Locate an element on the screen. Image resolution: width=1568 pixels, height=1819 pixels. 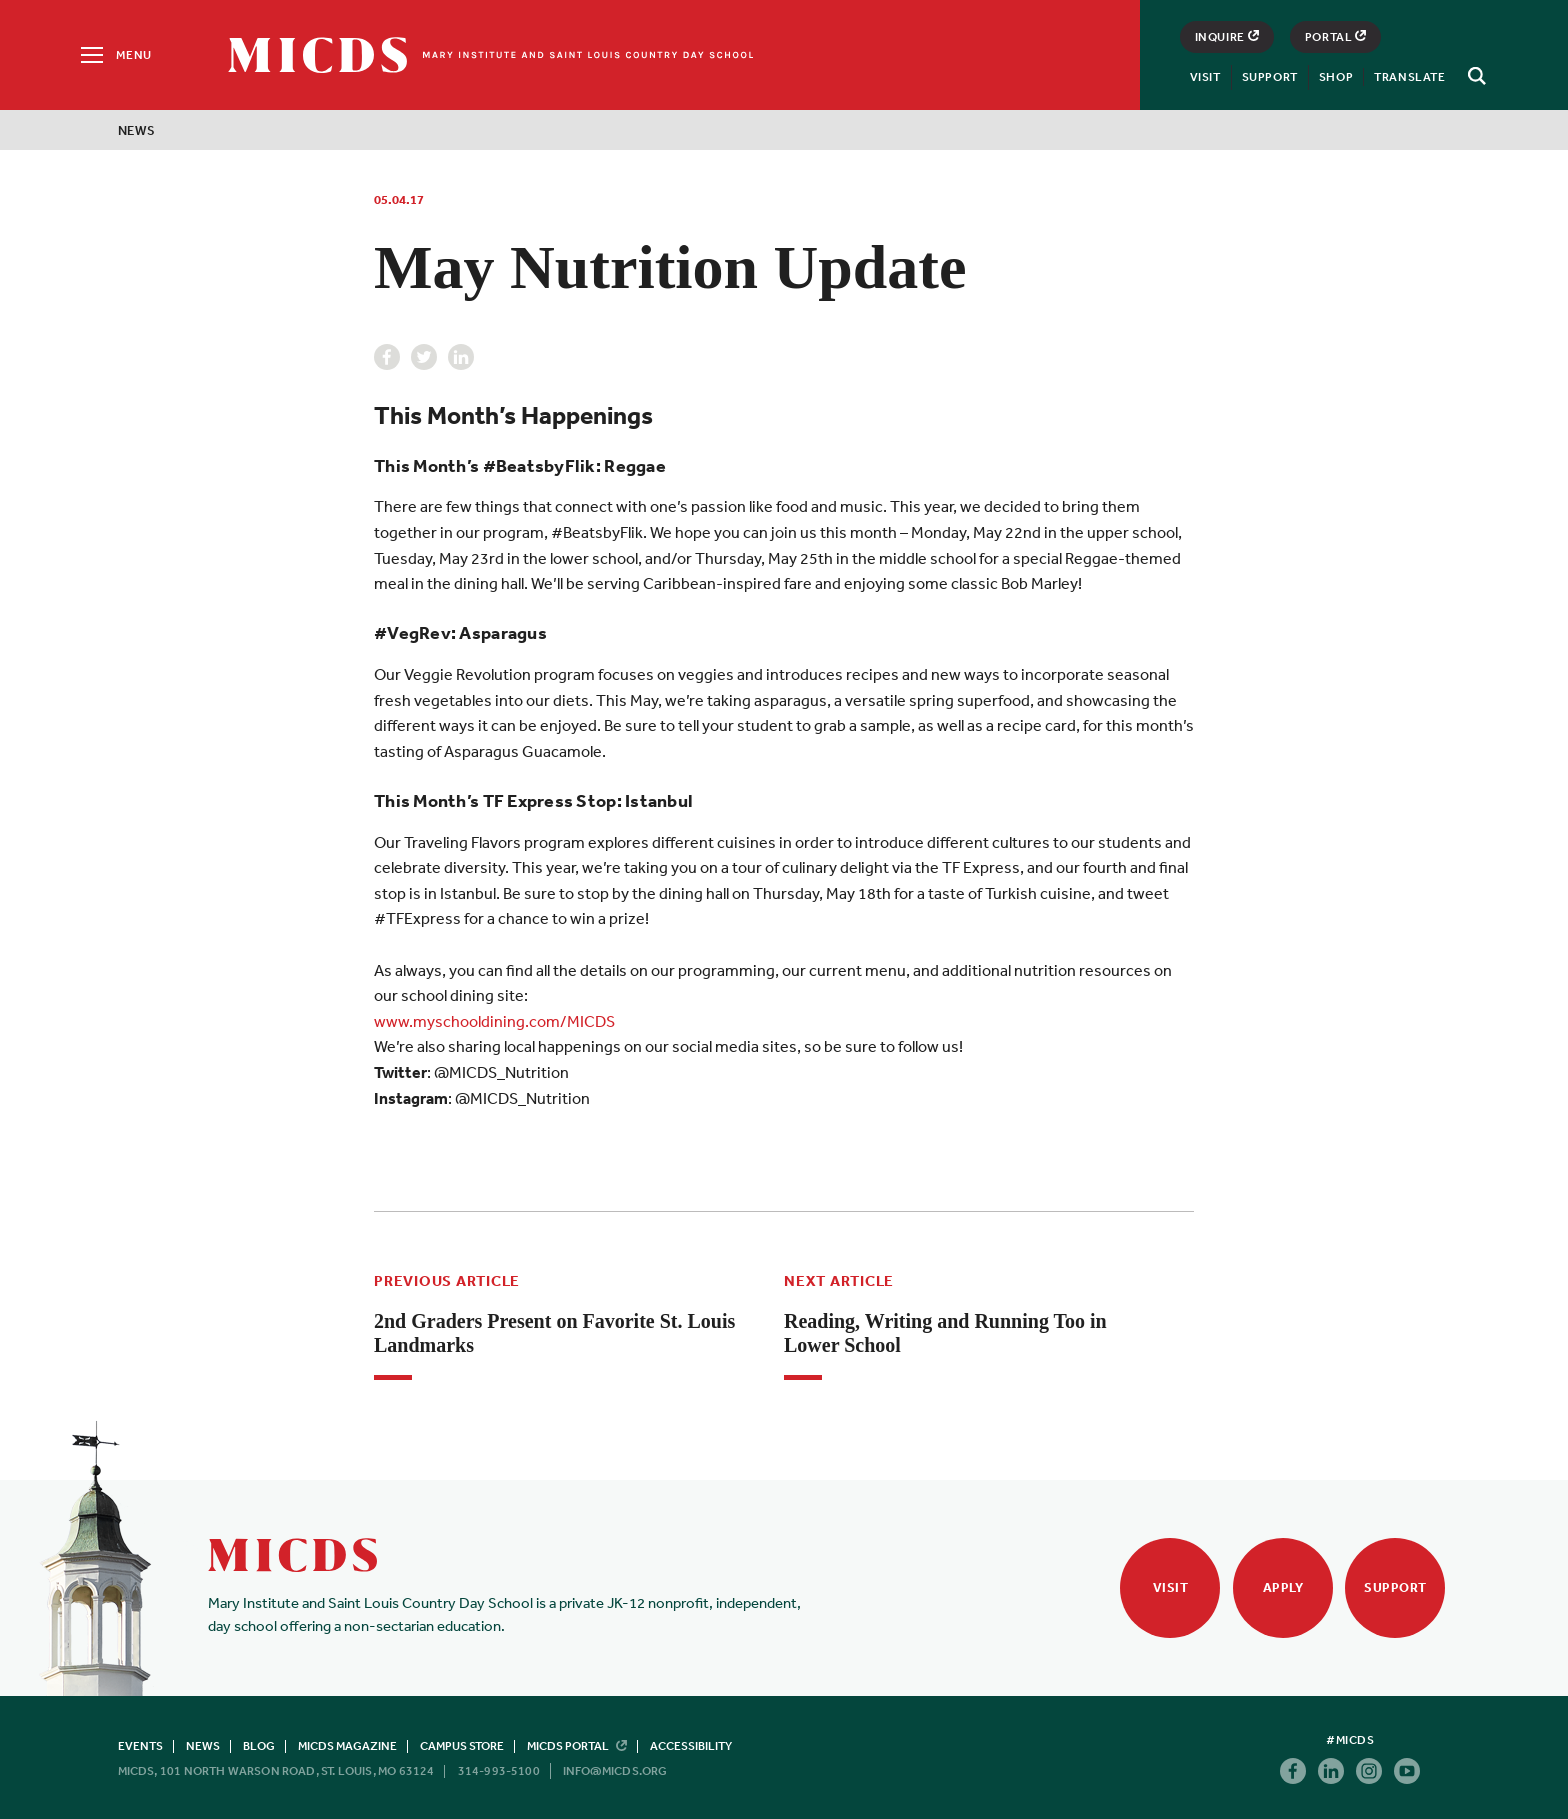
www.myschooldining.com/MICDS is located at coordinates (494, 1021).